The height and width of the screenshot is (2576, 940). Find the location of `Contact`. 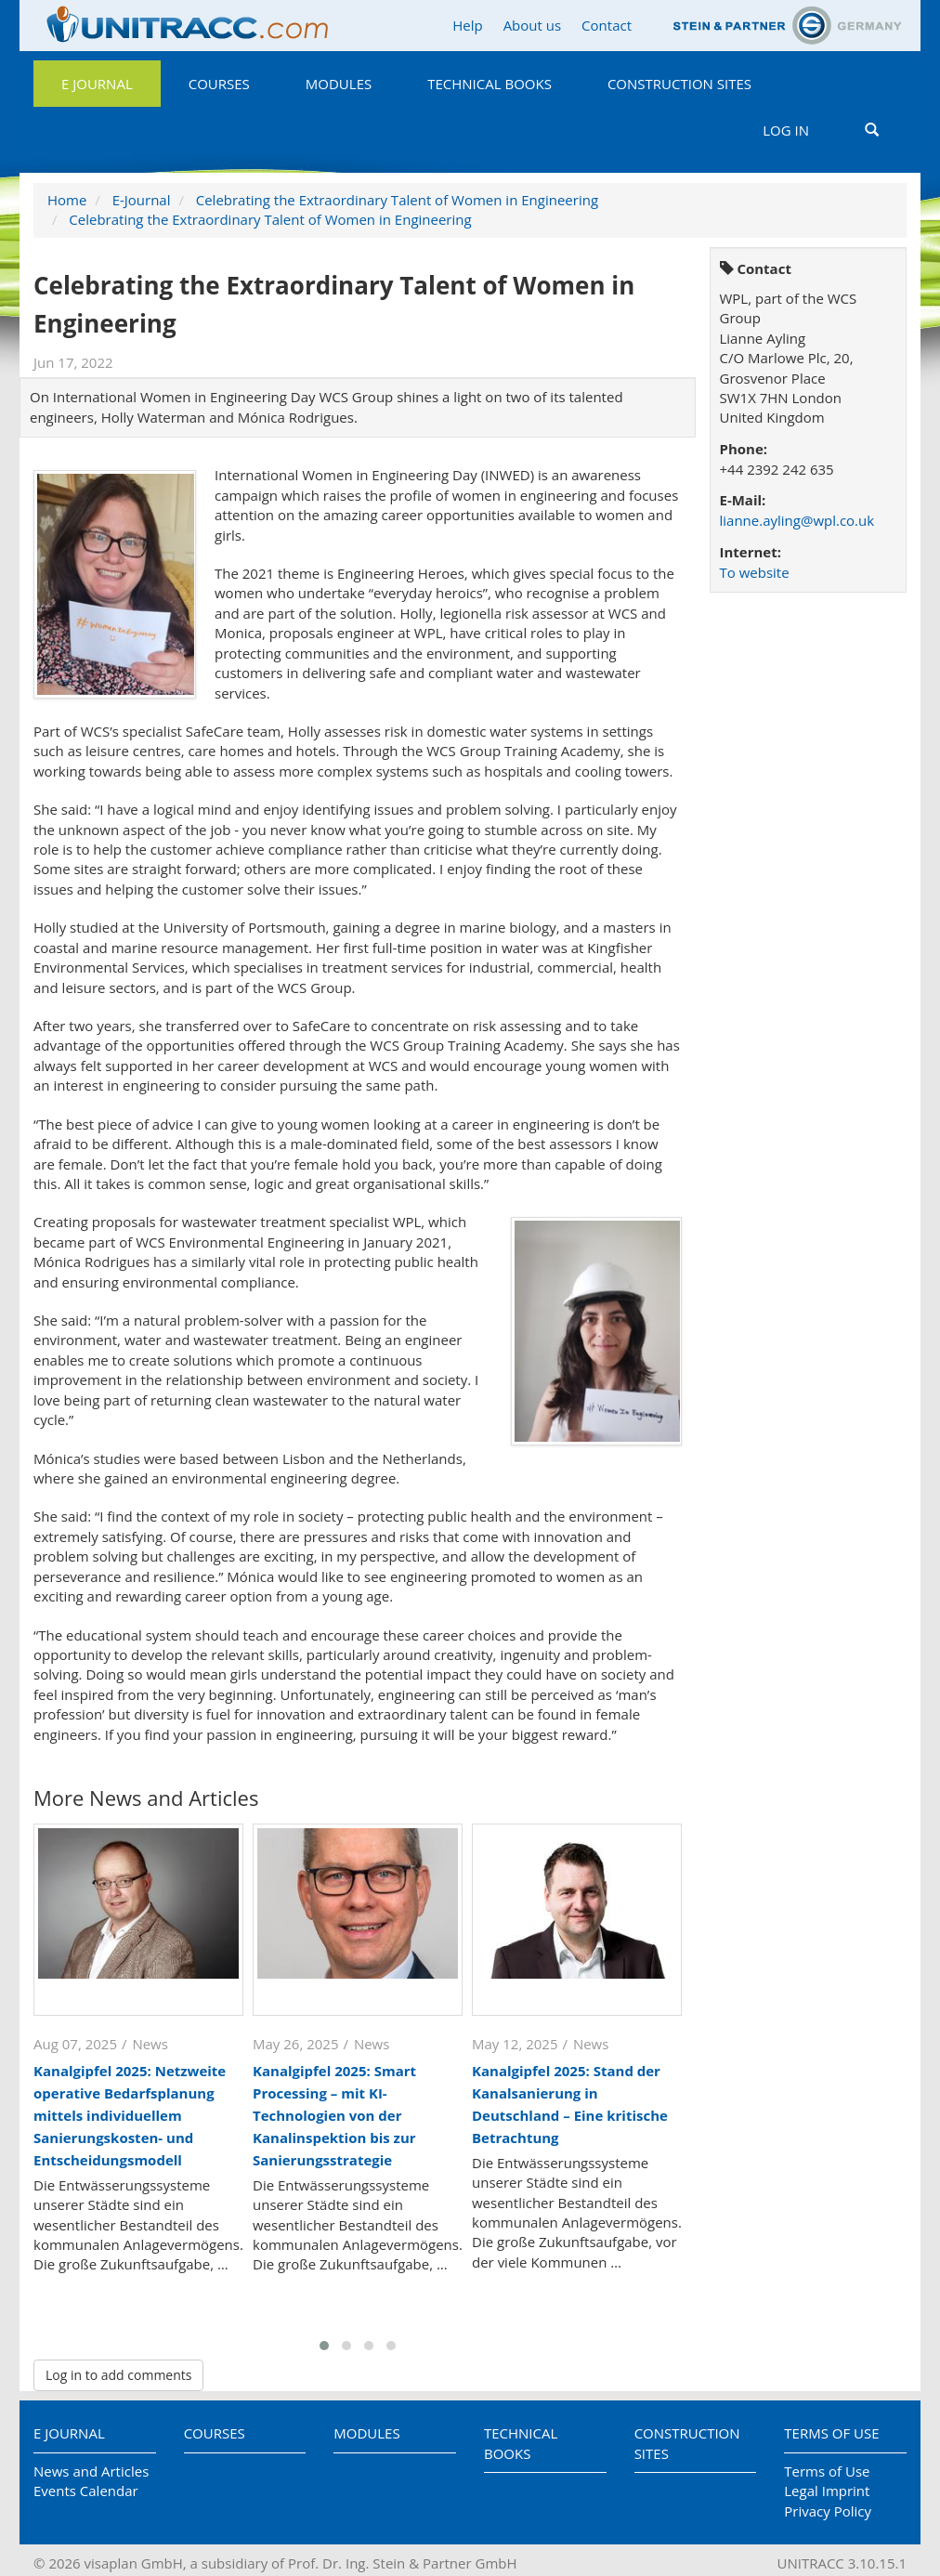

Contact is located at coordinates (606, 25).